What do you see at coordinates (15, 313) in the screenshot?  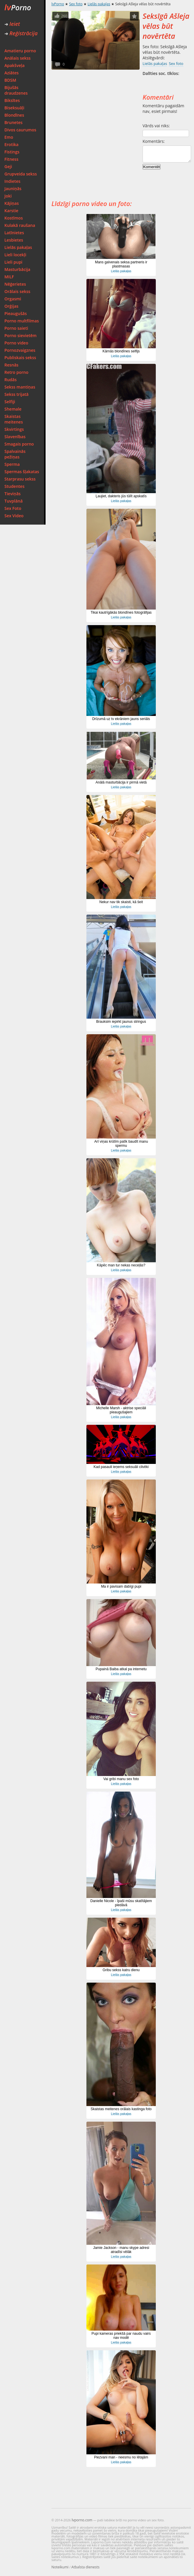 I see `Pieaugušās` at bounding box center [15, 313].